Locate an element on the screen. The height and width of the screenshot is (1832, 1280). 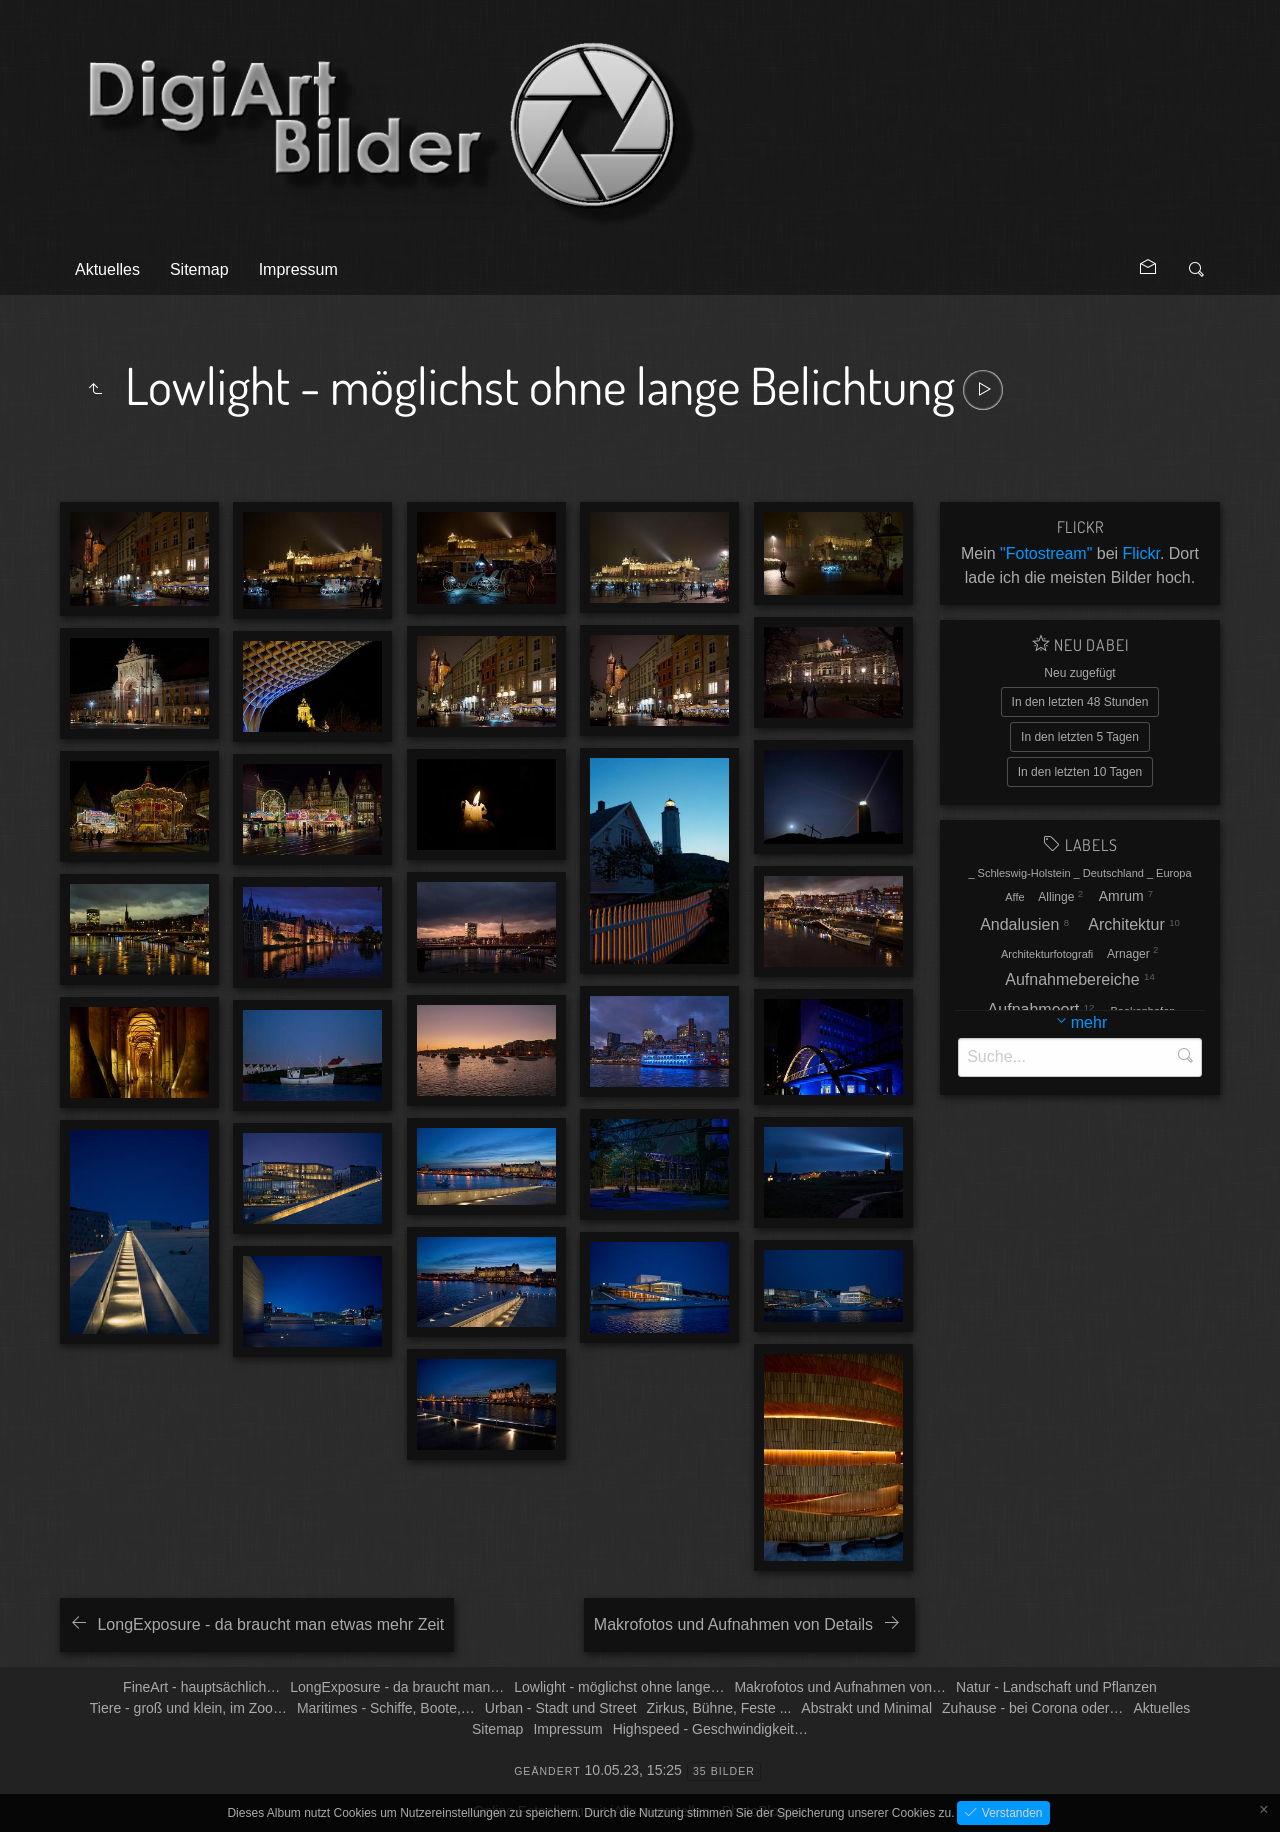
Impressum is located at coordinates (298, 269).